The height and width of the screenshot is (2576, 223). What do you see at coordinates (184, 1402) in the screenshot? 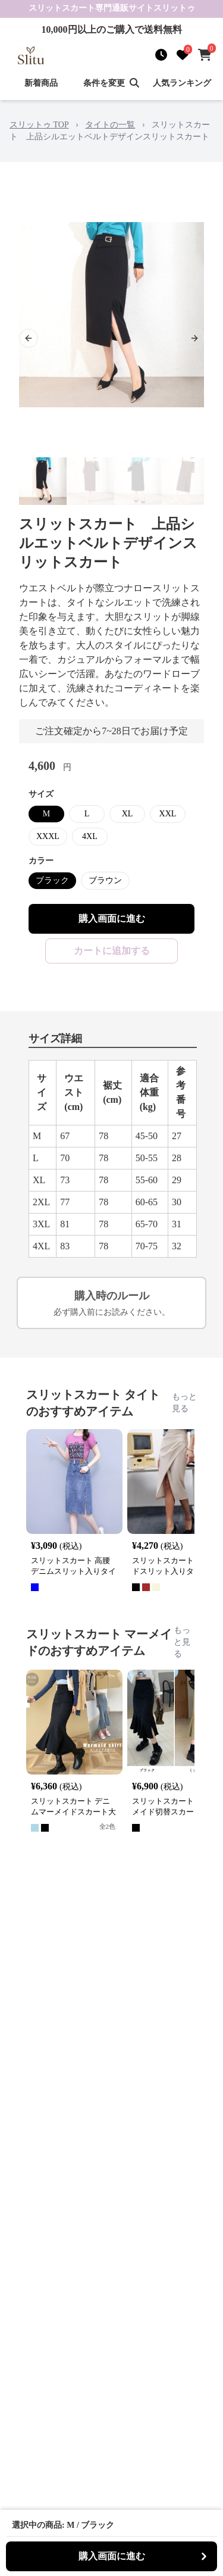
I see `もっと見る` at bounding box center [184, 1402].